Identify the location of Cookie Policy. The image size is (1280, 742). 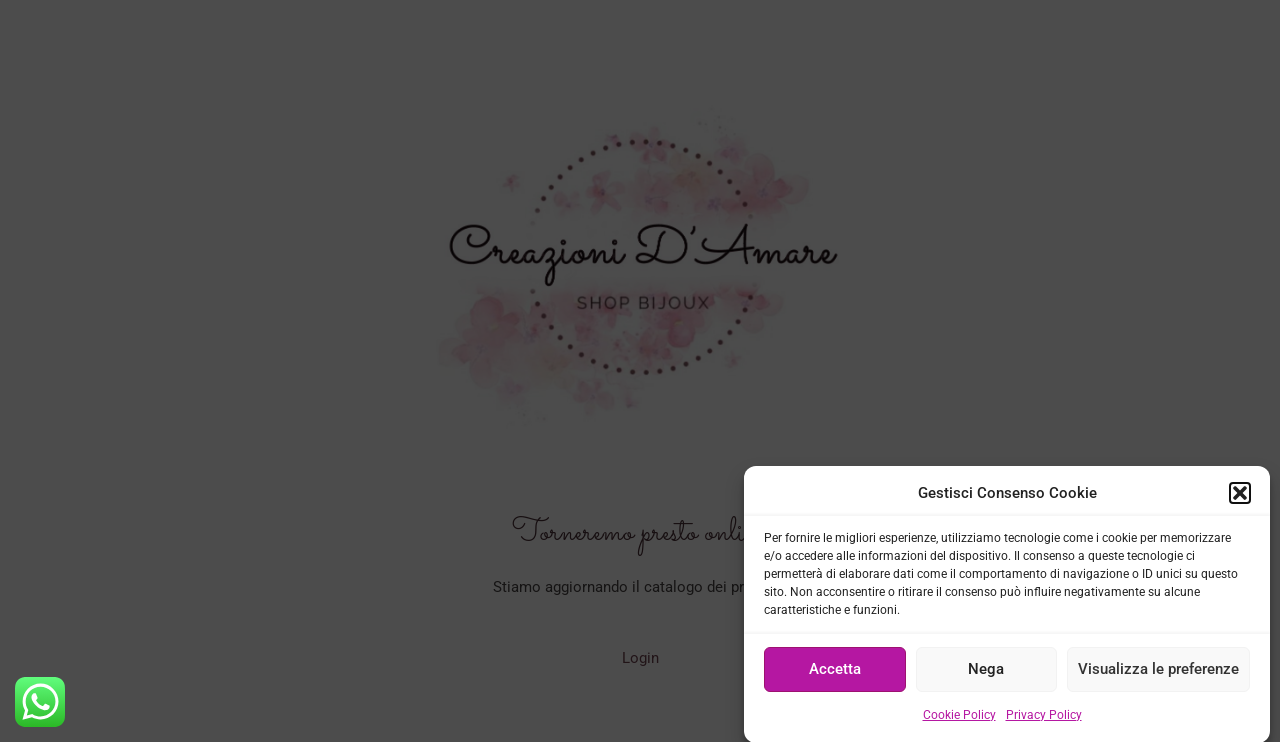
(959, 720).